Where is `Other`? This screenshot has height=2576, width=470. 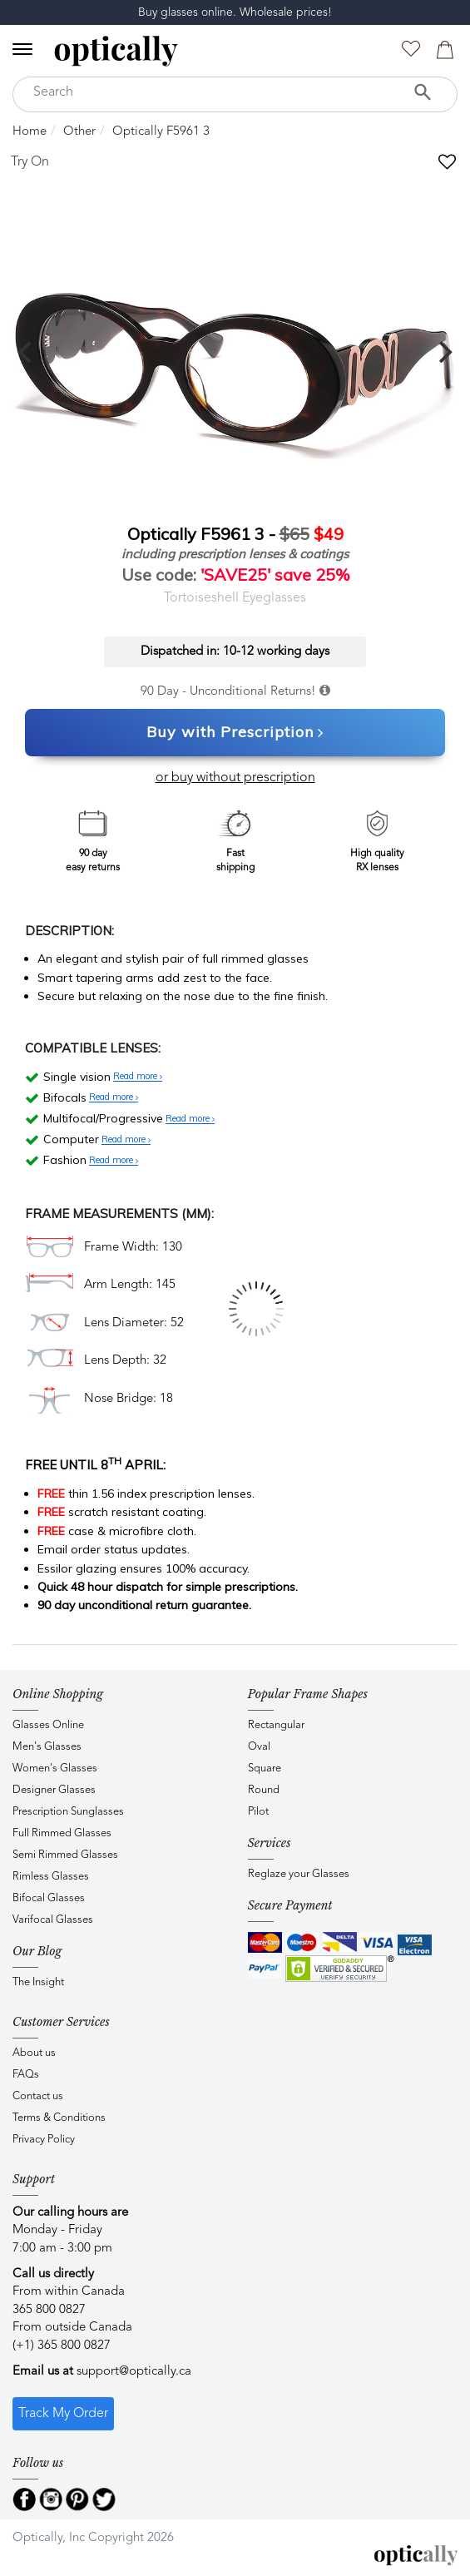
Other is located at coordinates (79, 132).